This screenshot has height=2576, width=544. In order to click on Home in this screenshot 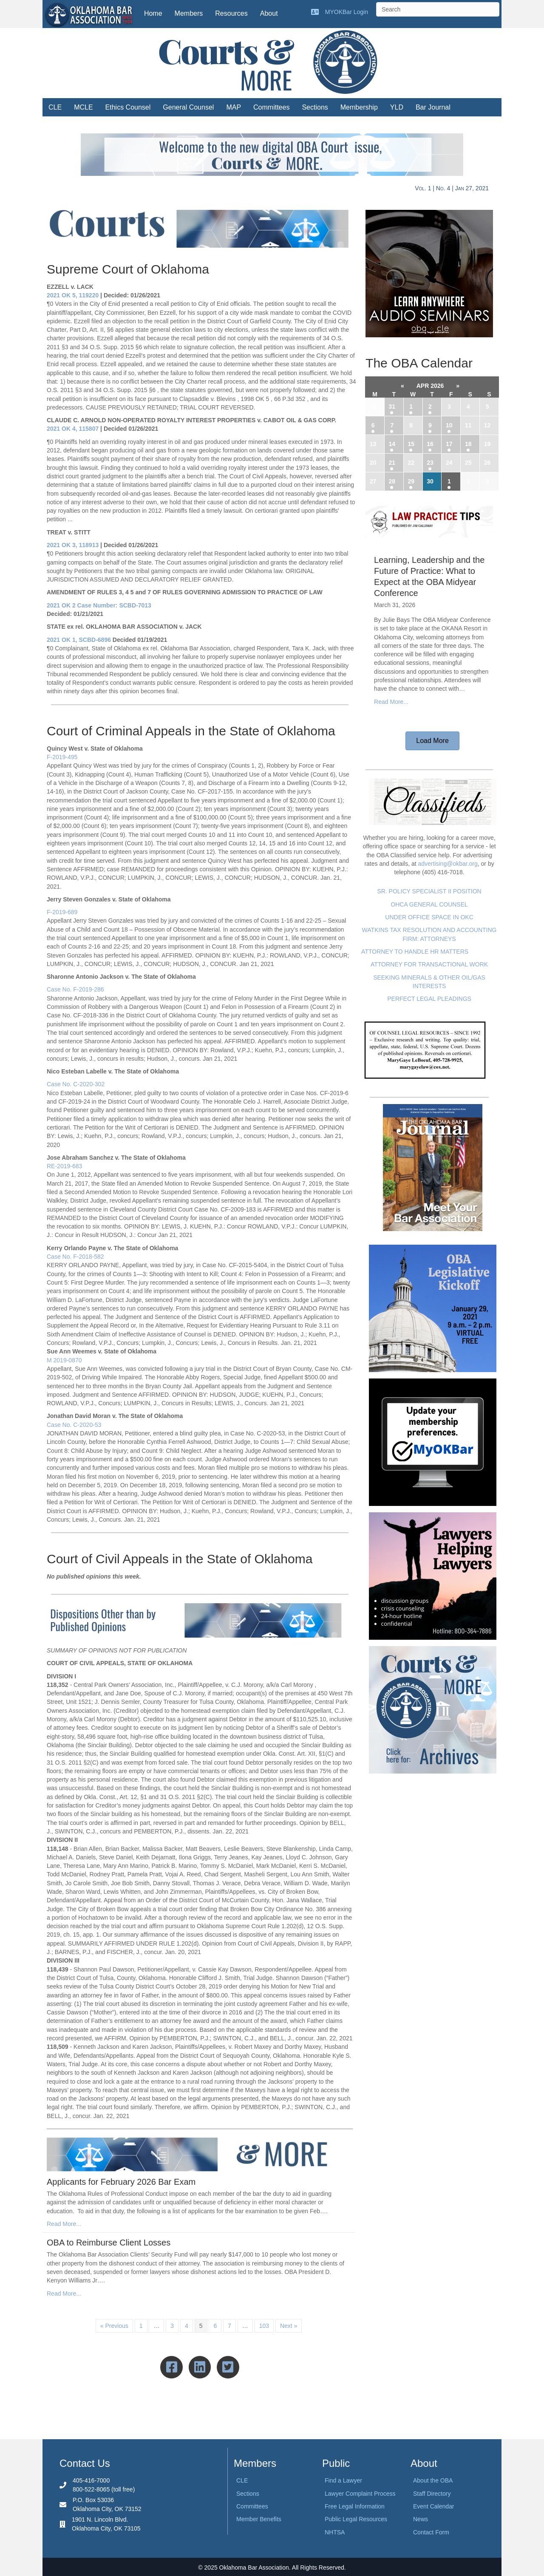, I will do `click(153, 13)`.